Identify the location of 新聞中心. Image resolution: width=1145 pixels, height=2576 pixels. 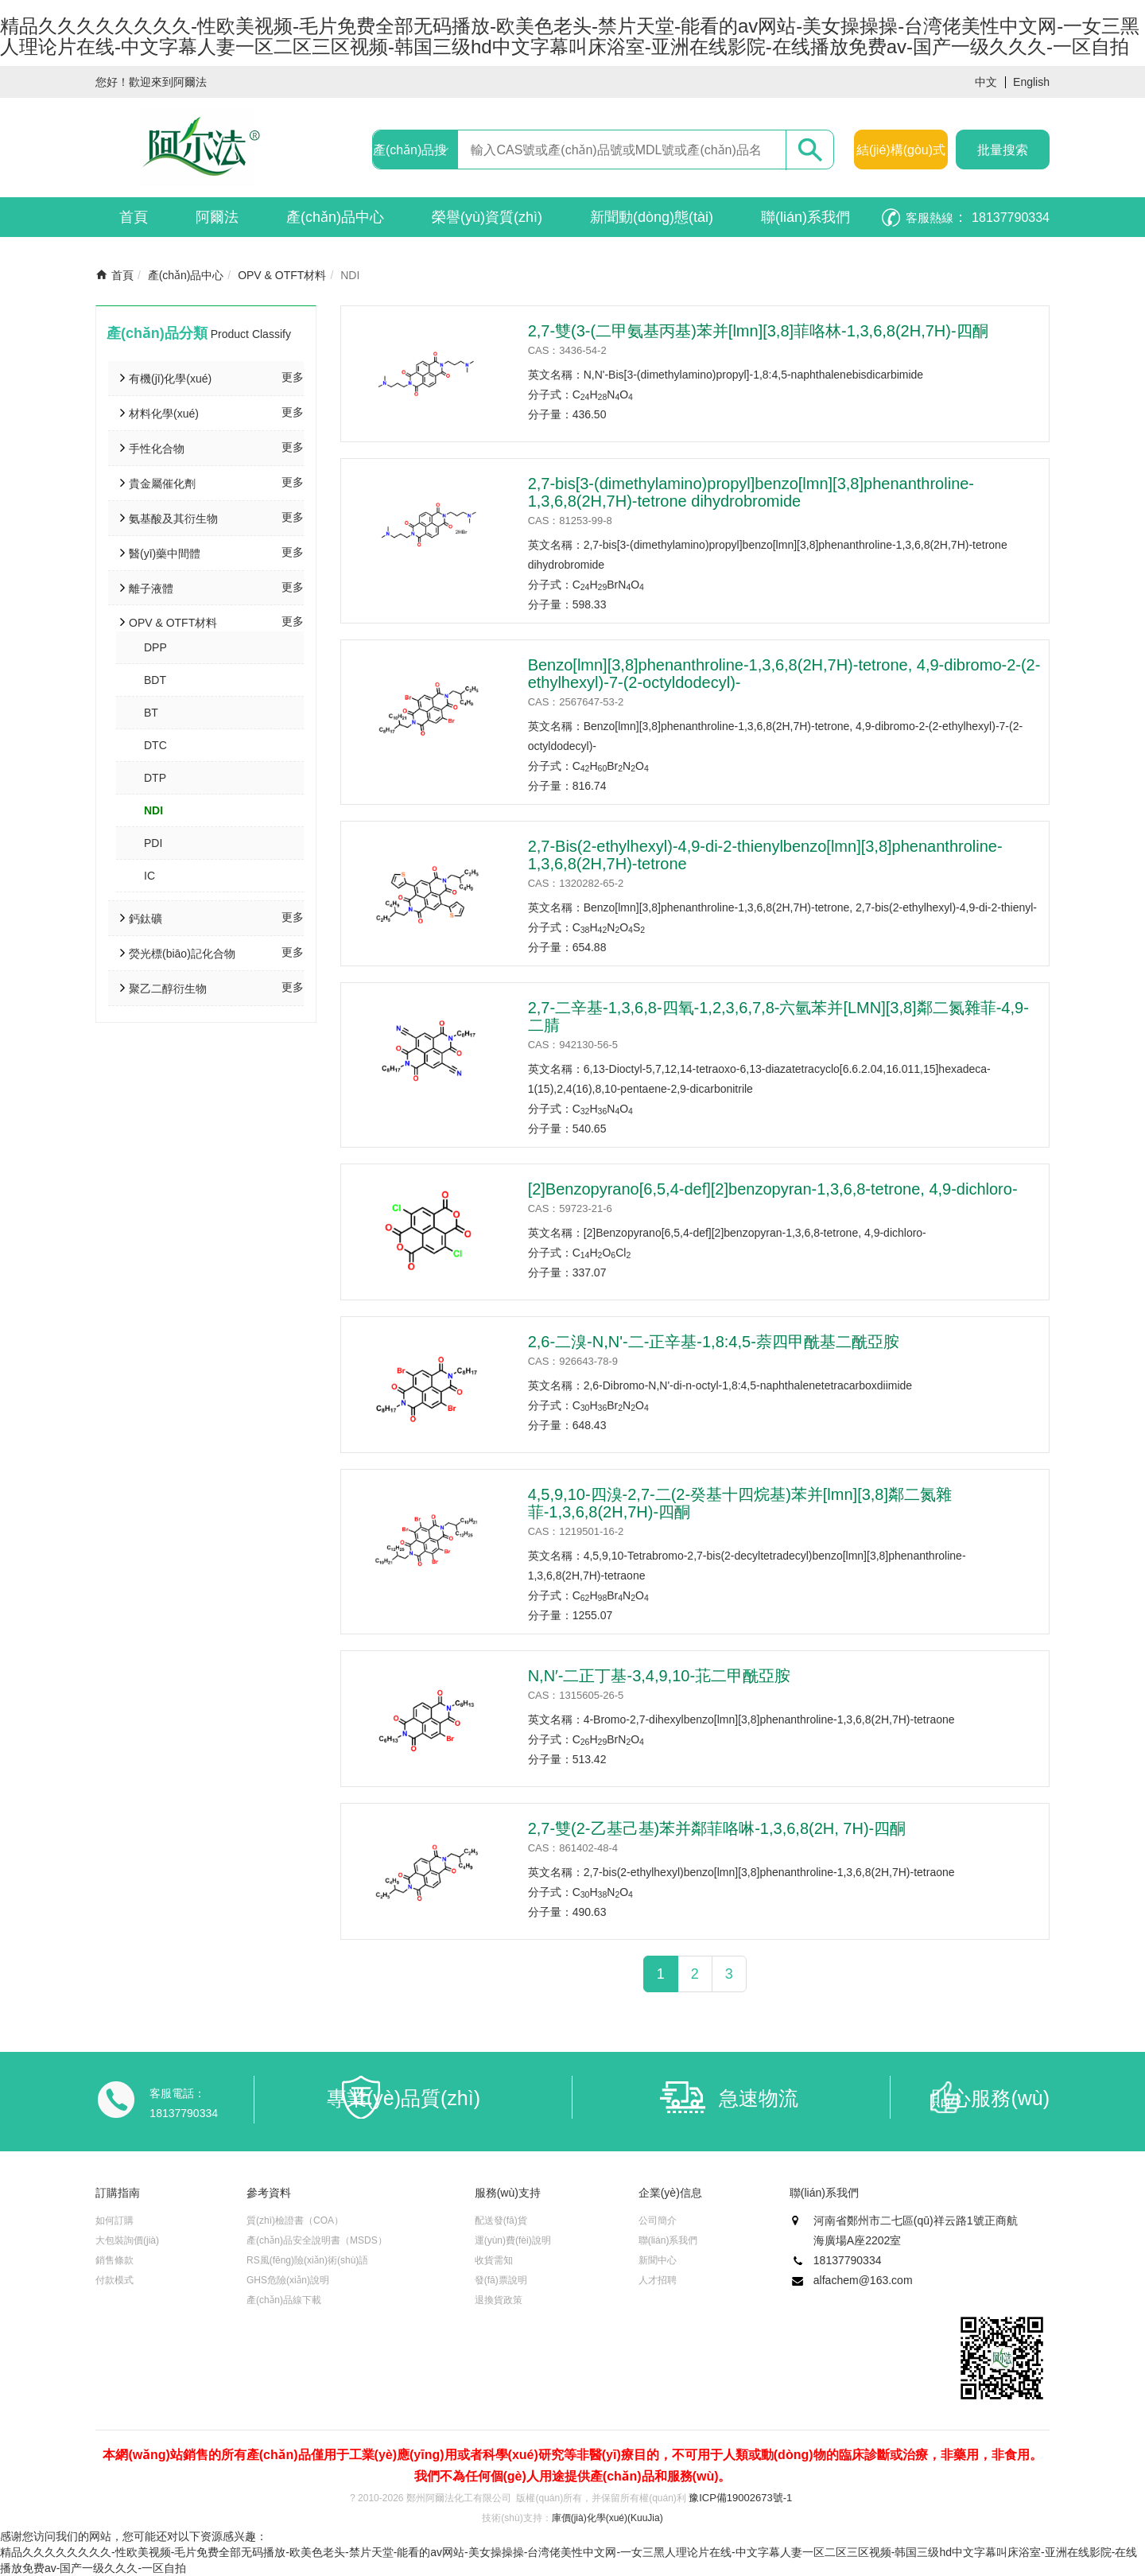
(657, 2260).